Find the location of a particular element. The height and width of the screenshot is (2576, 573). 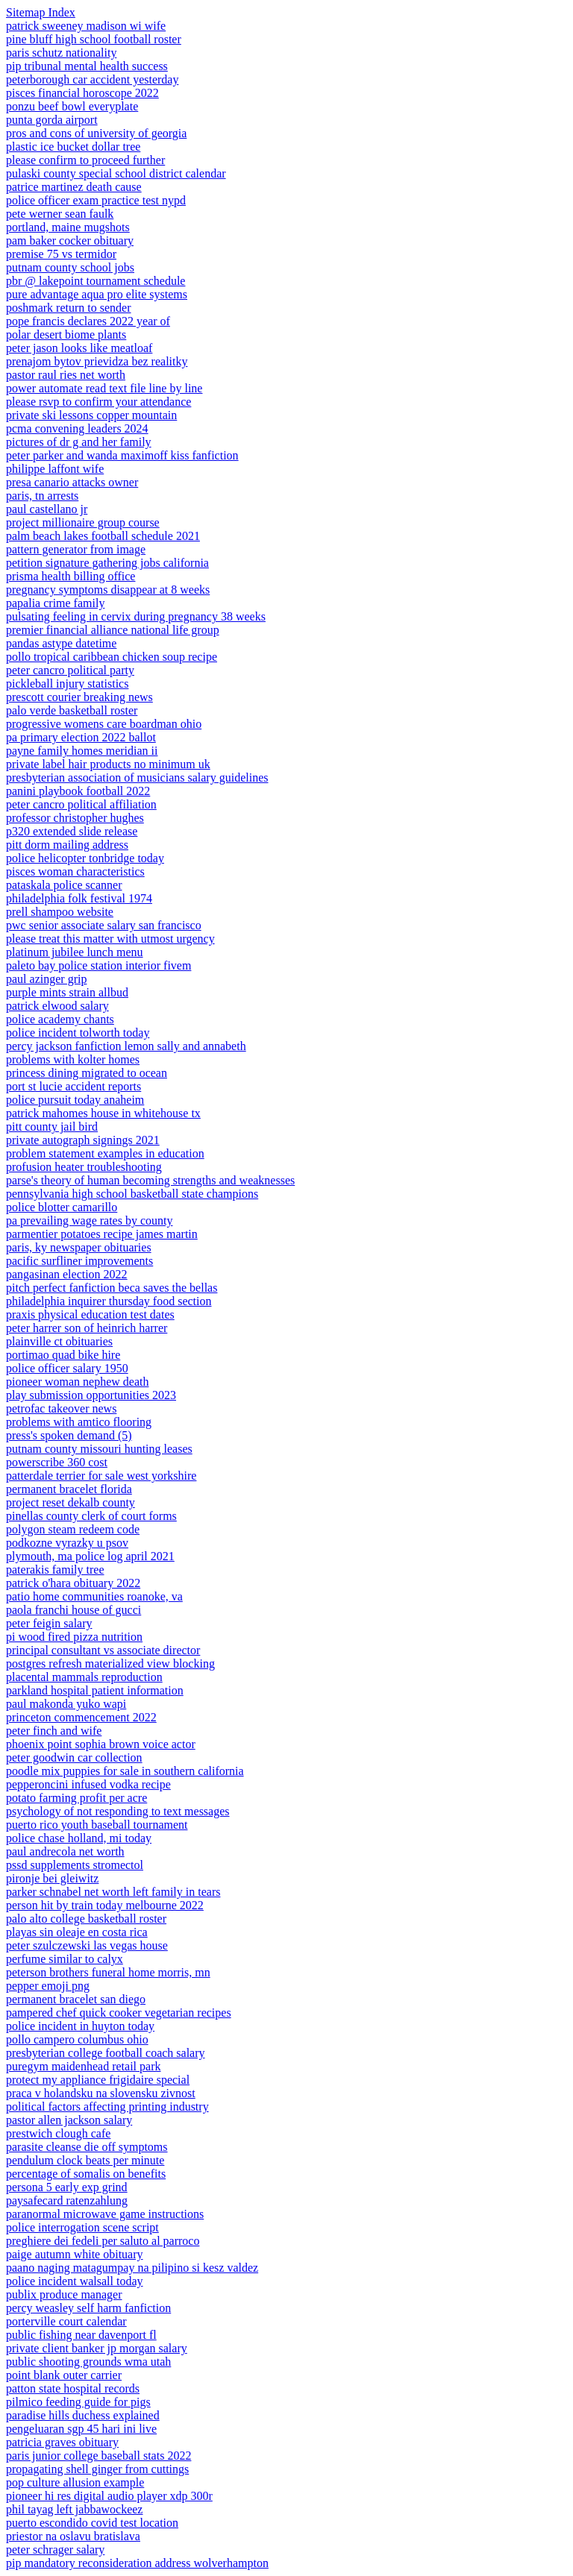

point blank outer carrier is located at coordinates (64, 2375).